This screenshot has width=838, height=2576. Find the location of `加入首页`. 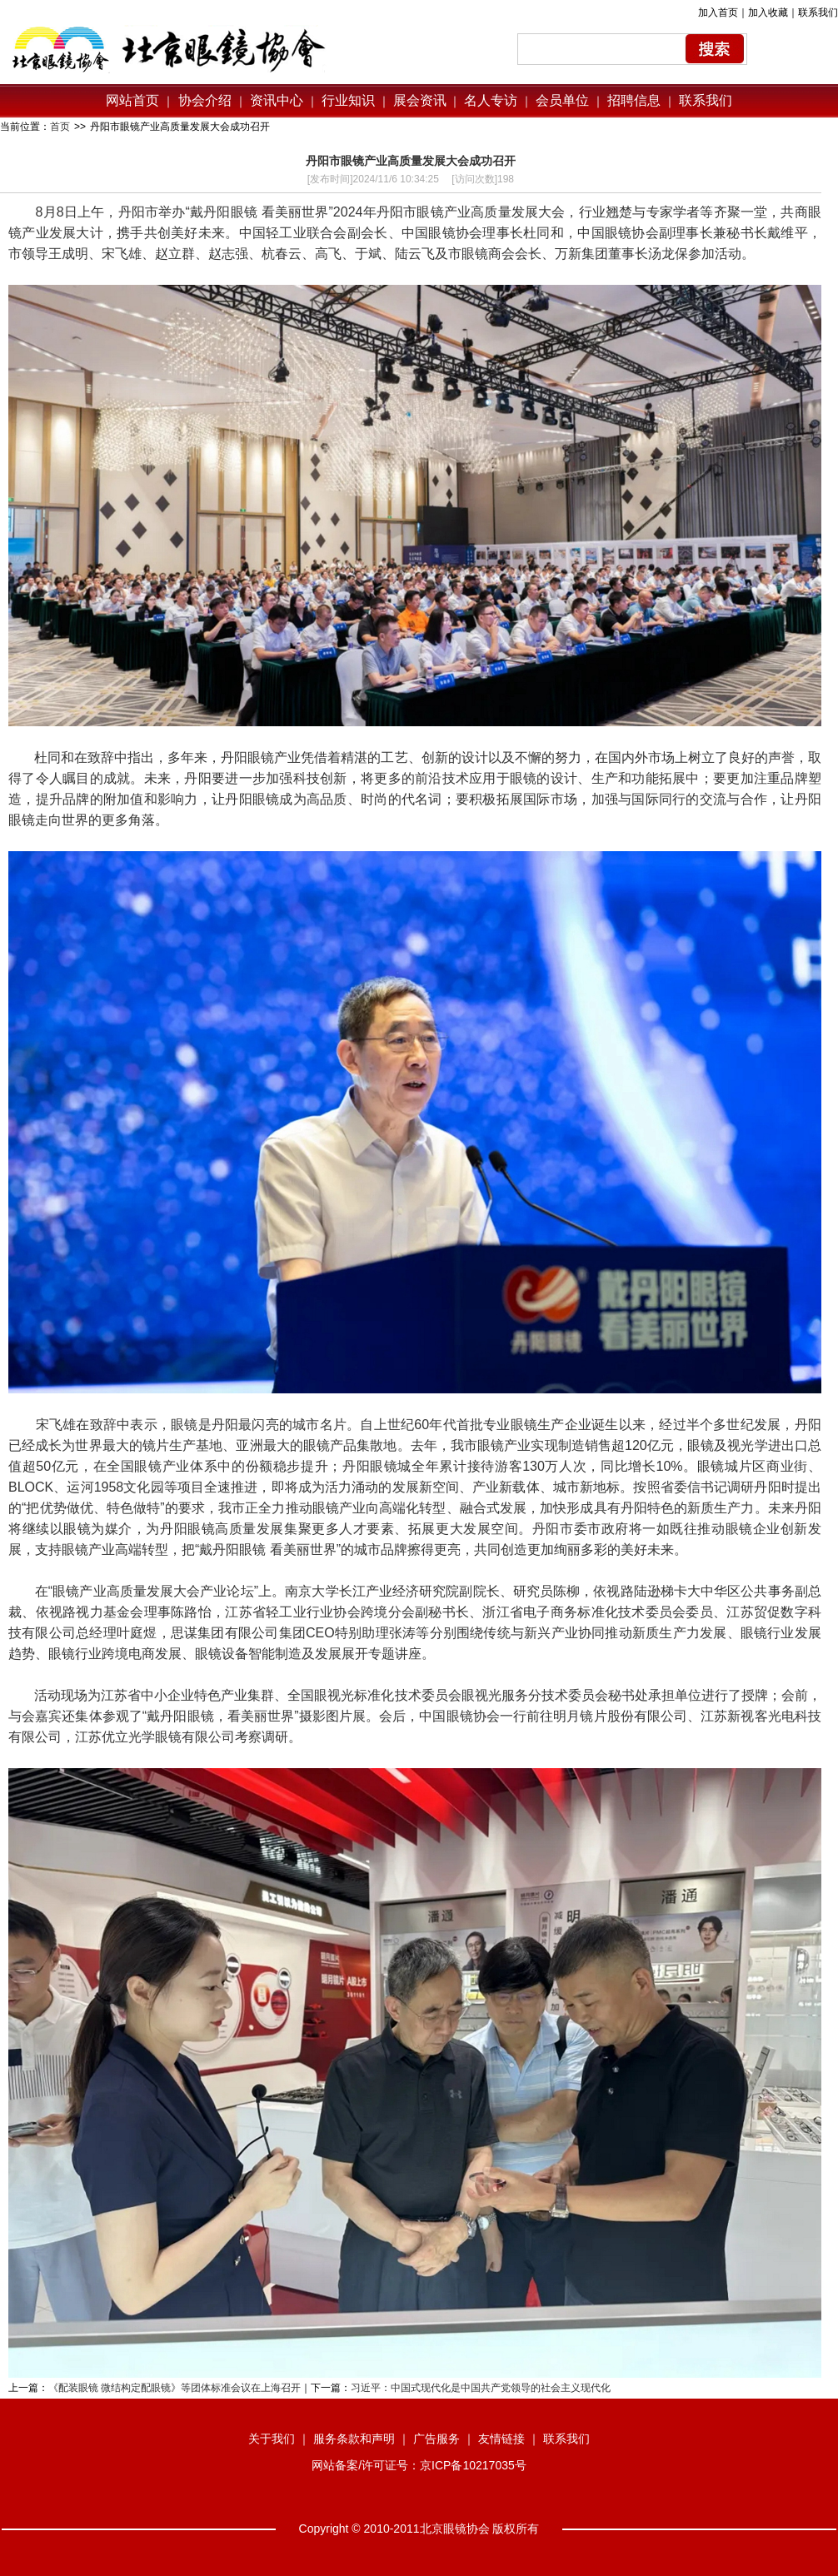

加入首页 is located at coordinates (718, 12).